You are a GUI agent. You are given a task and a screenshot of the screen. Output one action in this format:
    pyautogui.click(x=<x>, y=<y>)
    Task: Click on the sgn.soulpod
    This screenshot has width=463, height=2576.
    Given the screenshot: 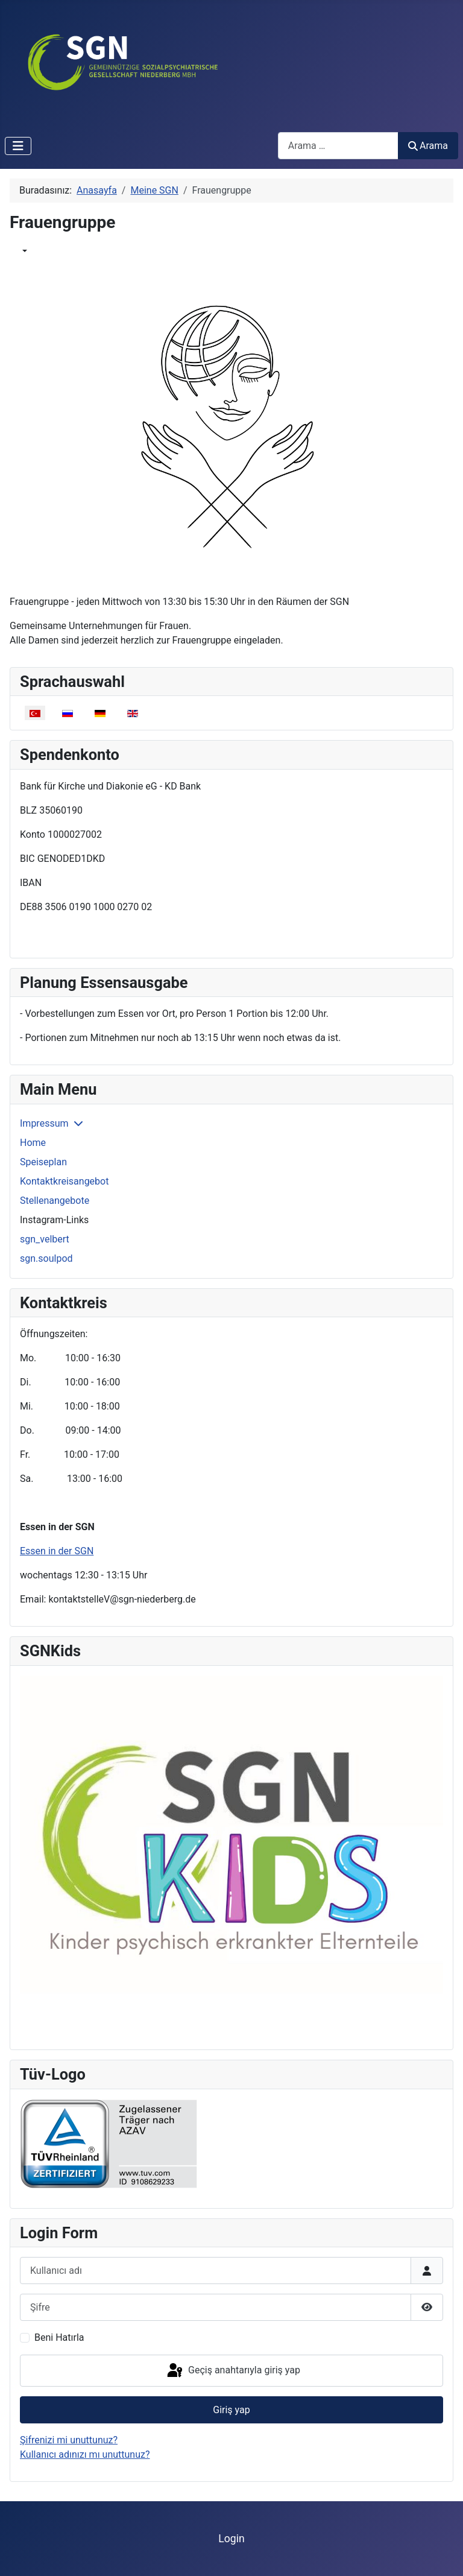 What is the action you would take?
    pyautogui.click(x=46, y=1258)
    